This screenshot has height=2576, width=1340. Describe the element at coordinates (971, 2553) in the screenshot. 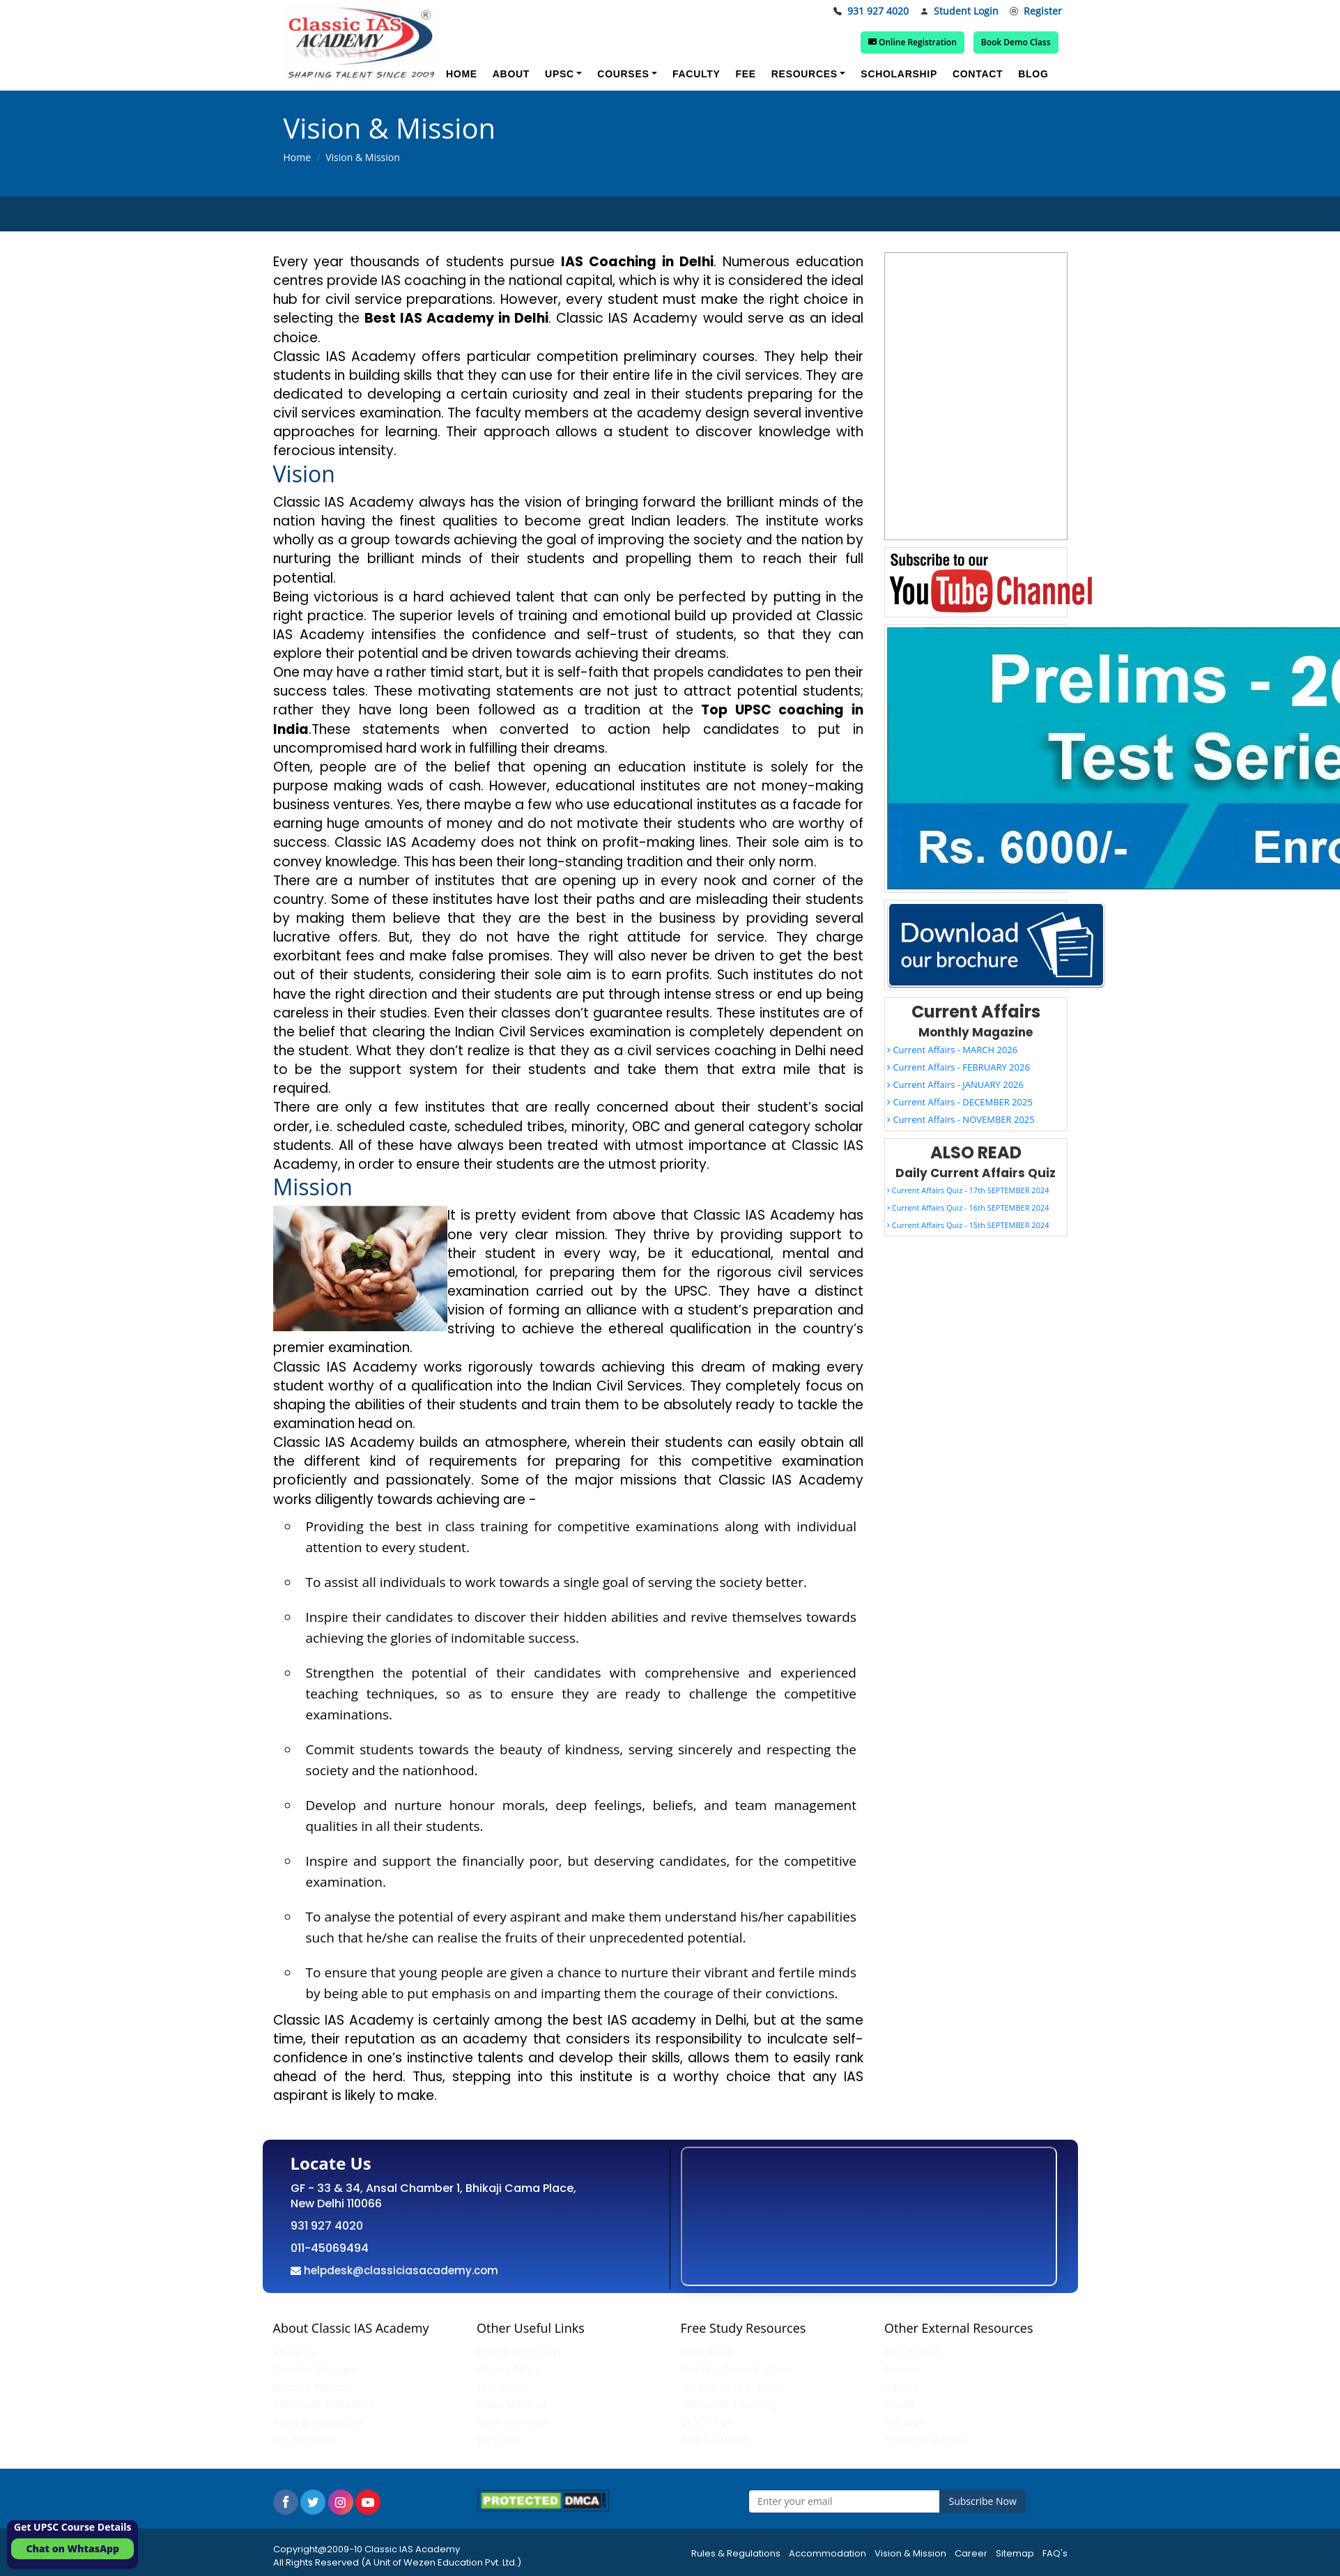

I see `Career` at that location.